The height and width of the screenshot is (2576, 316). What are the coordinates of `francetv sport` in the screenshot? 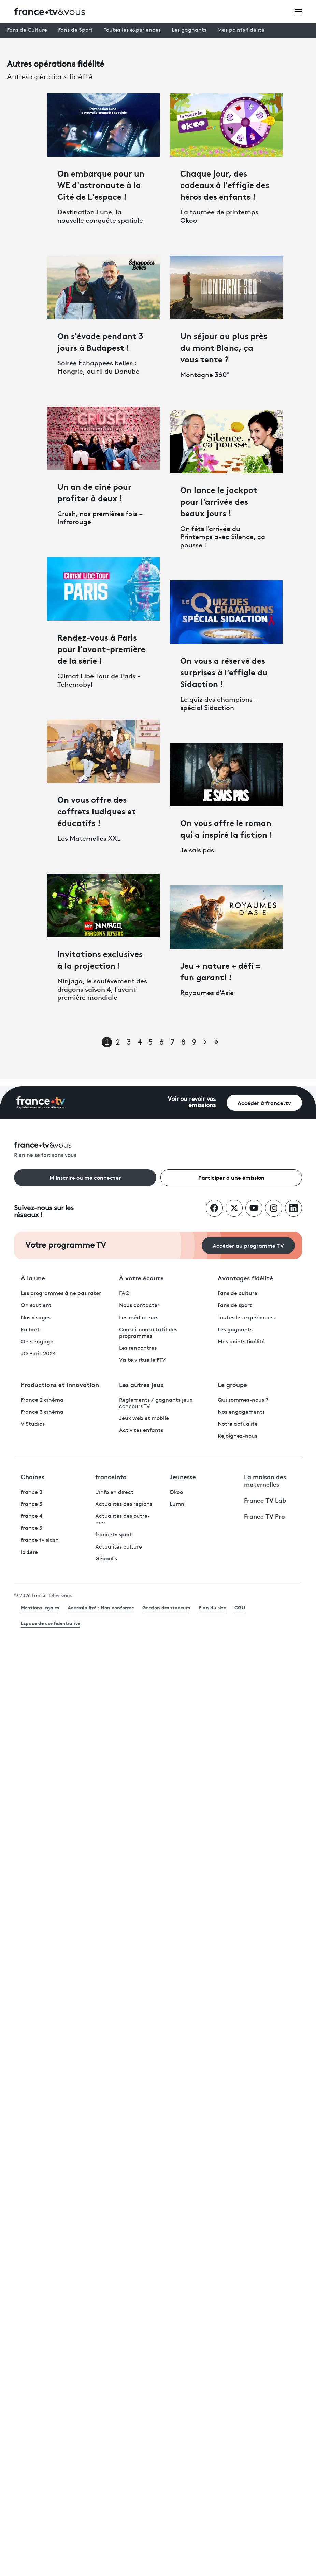 It's located at (113, 1535).